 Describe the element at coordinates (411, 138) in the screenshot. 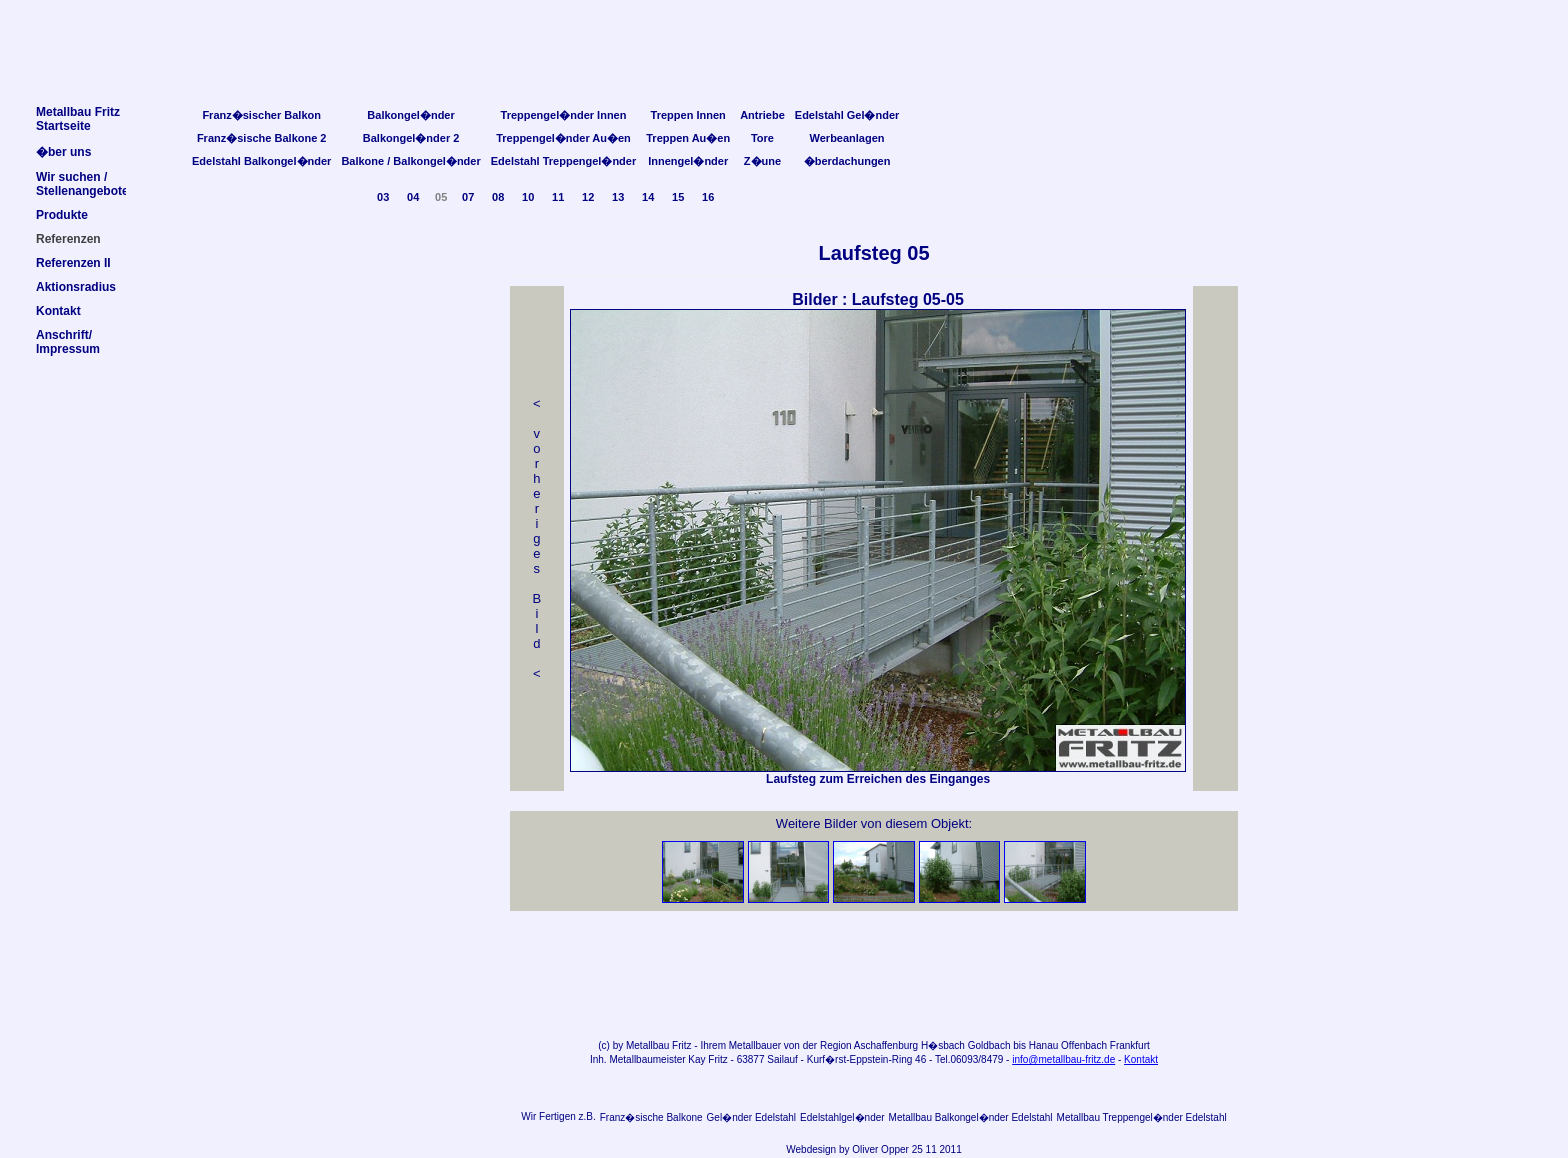

I see `Balkongel�nder 2` at that location.